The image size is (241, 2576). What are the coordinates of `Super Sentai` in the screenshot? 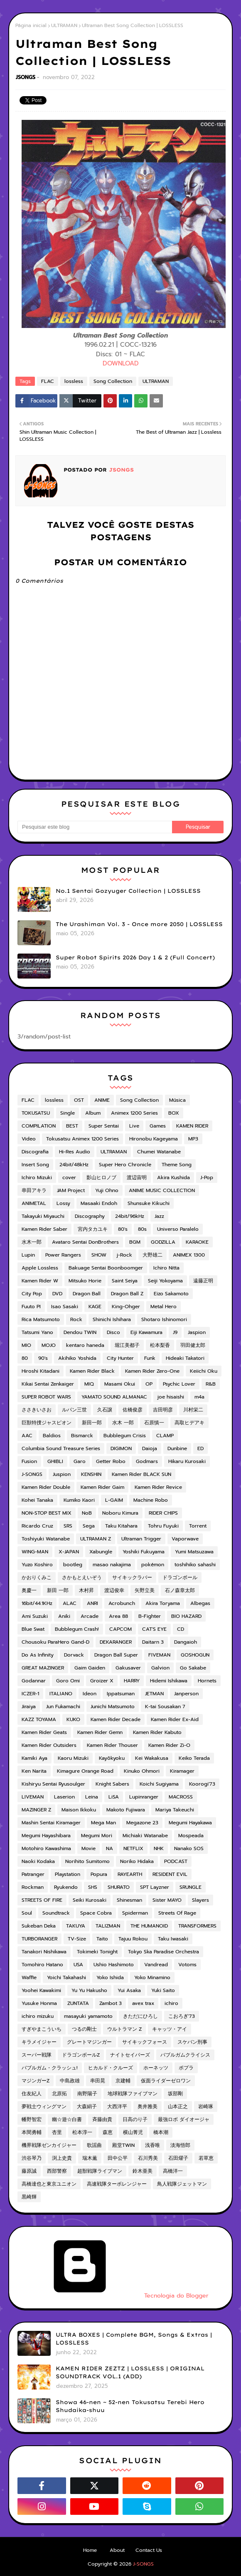 It's located at (104, 1126).